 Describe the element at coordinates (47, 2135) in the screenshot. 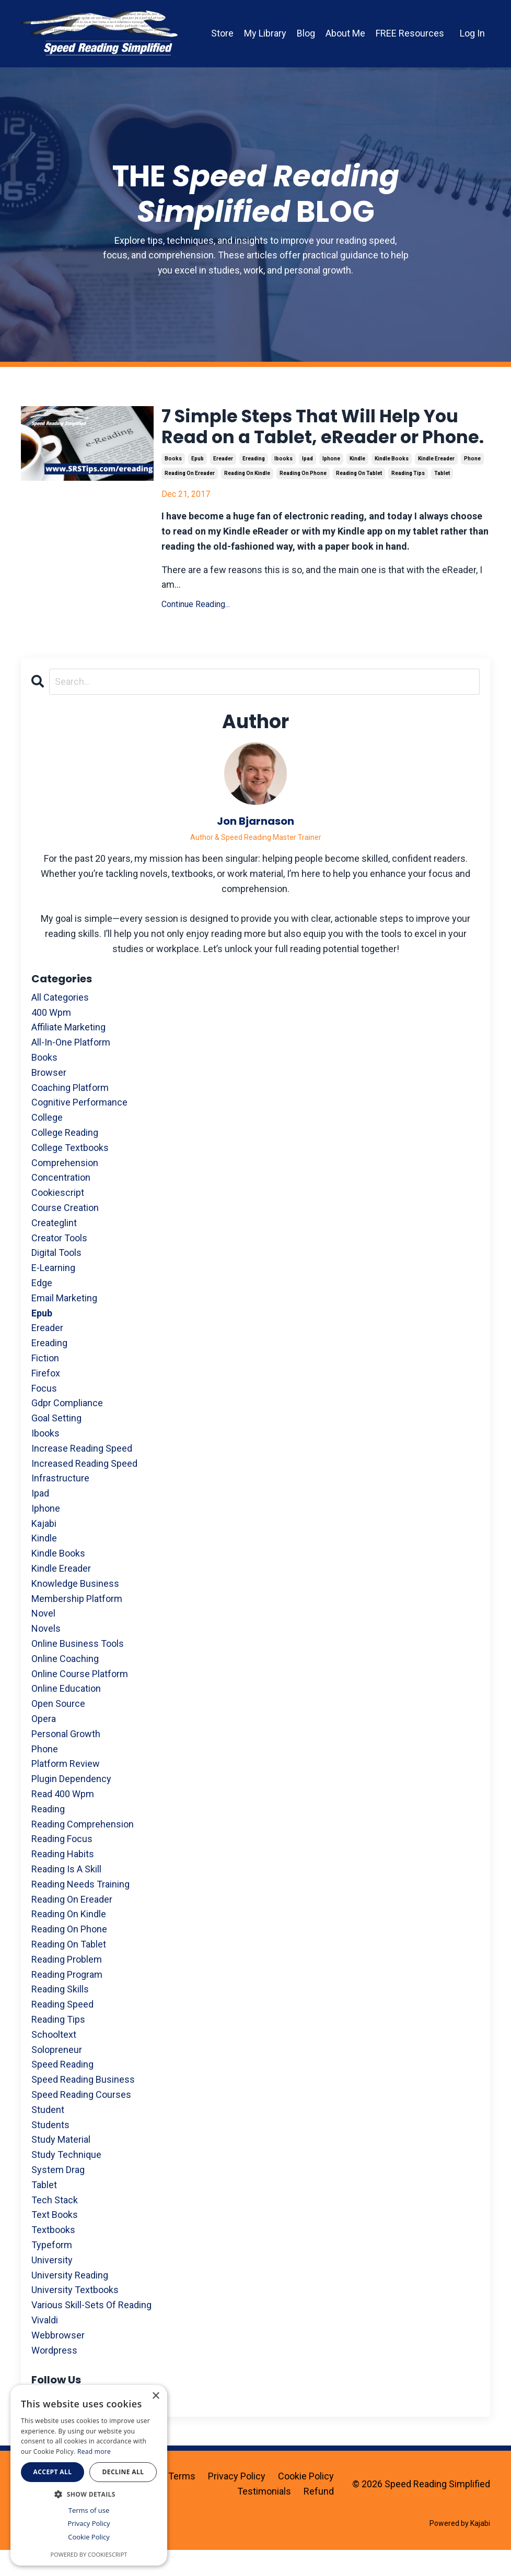

I see `student` at that location.